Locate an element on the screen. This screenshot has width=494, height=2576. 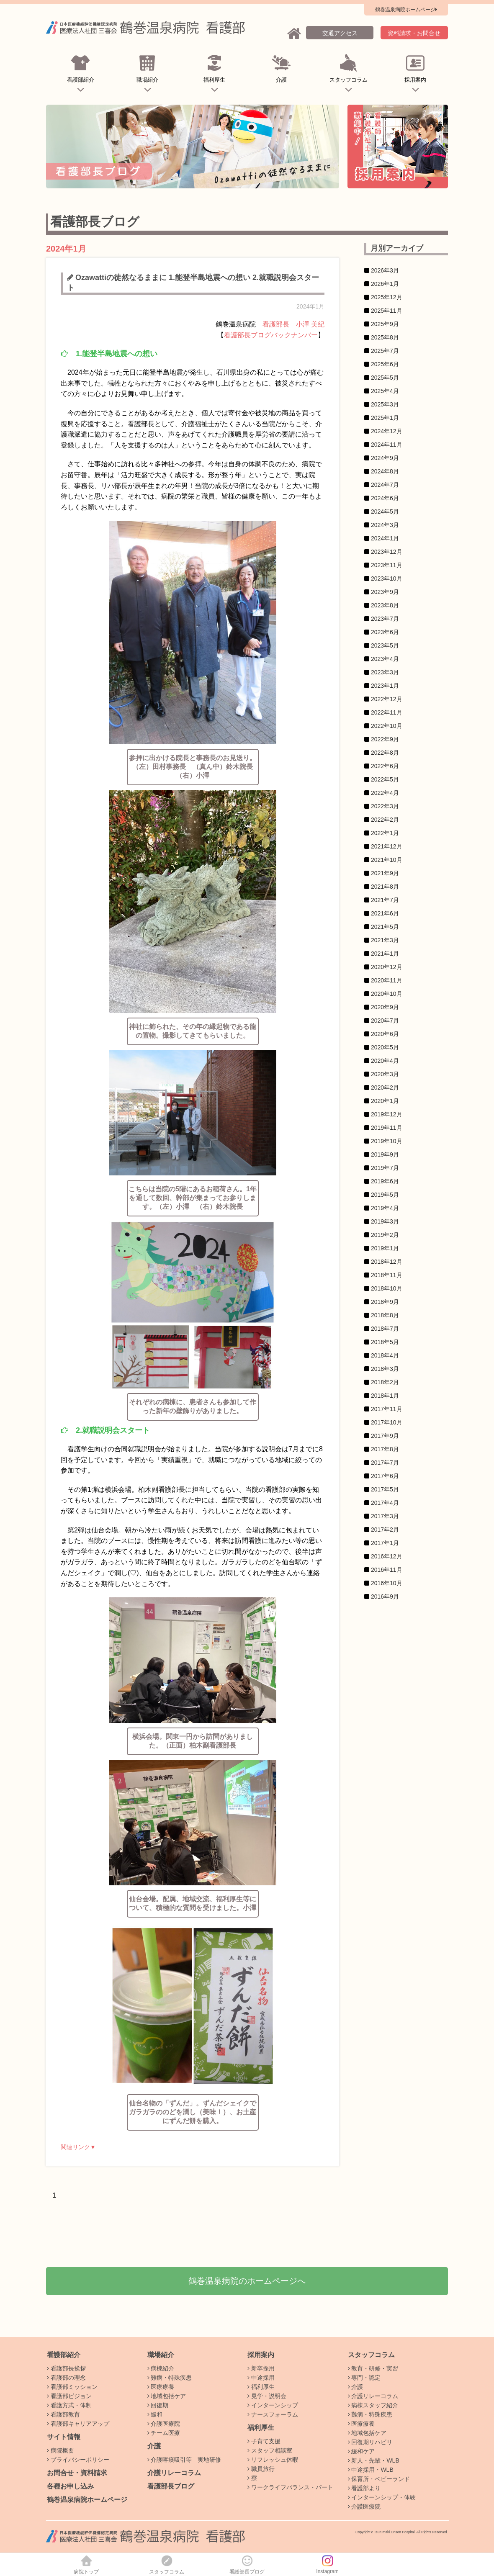
2026年1月 is located at coordinates (385, 283).